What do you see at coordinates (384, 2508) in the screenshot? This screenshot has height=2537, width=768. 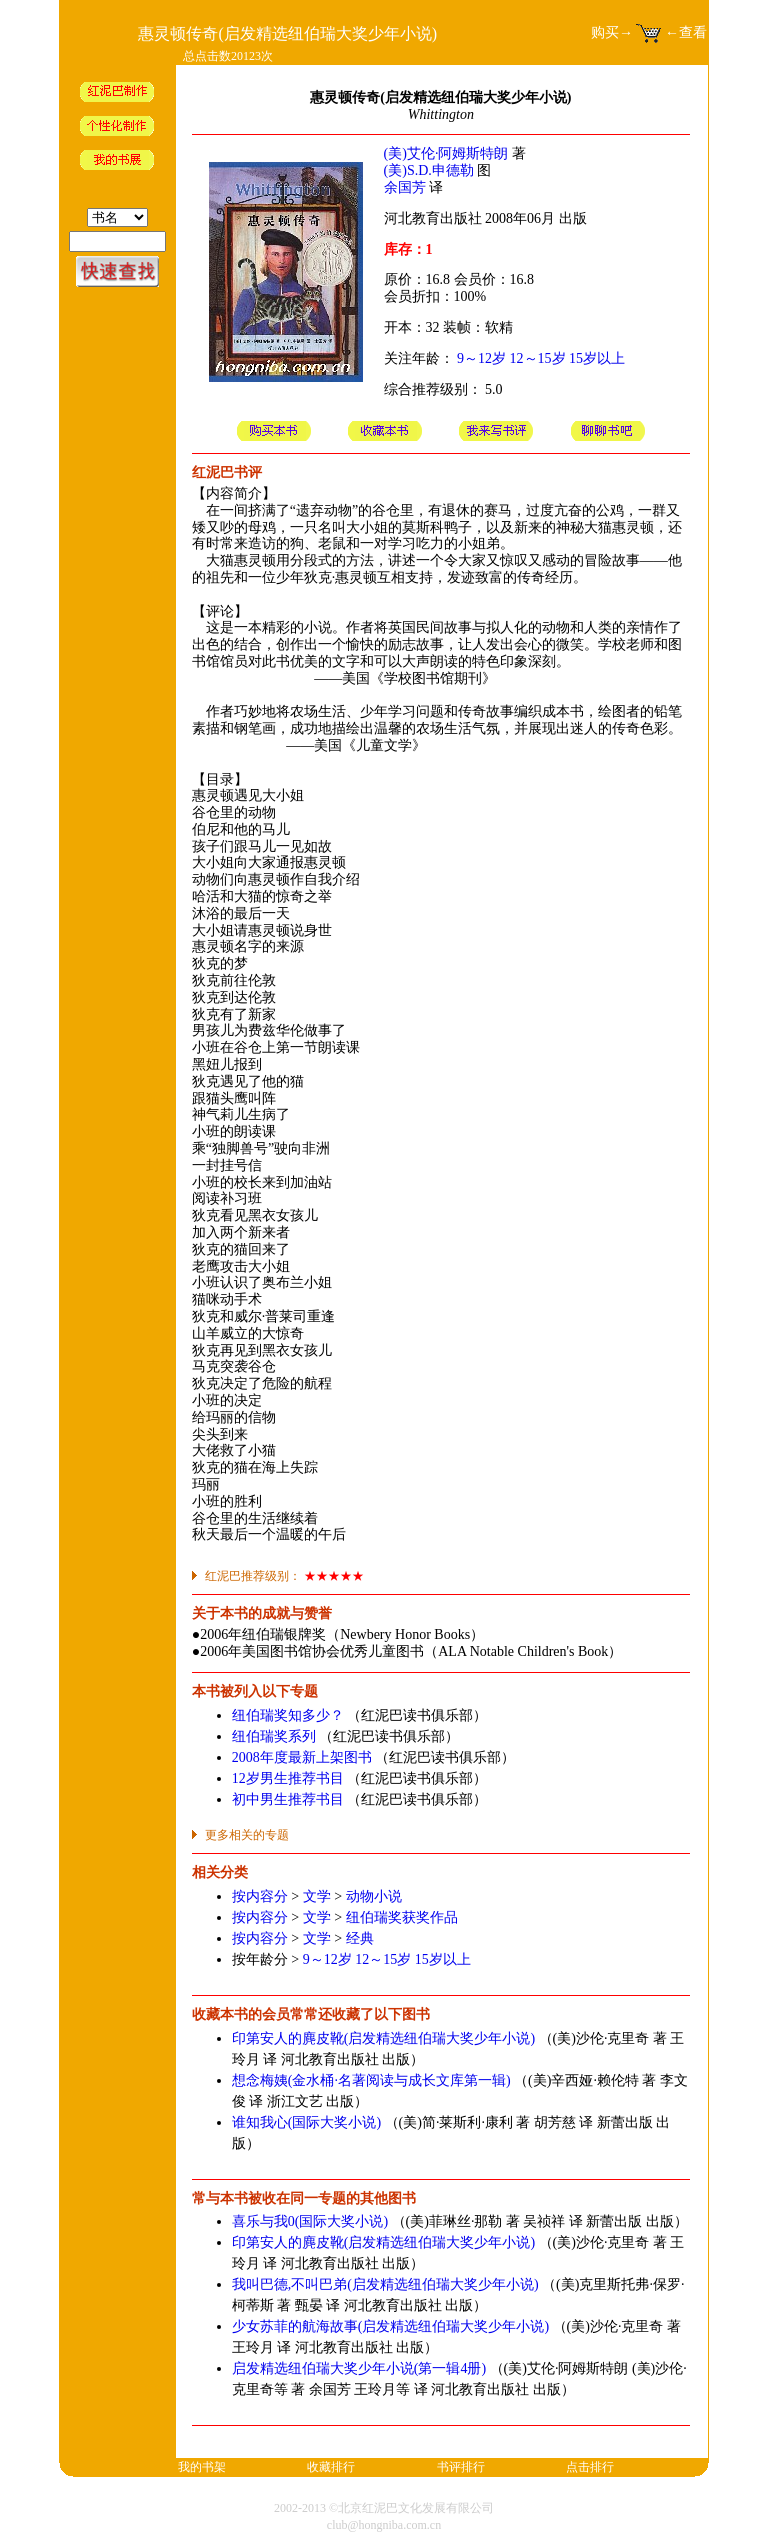 I see `2002-2013 ©北京红泥巴文化发展有限公司` at bounding box center [384, 2508].